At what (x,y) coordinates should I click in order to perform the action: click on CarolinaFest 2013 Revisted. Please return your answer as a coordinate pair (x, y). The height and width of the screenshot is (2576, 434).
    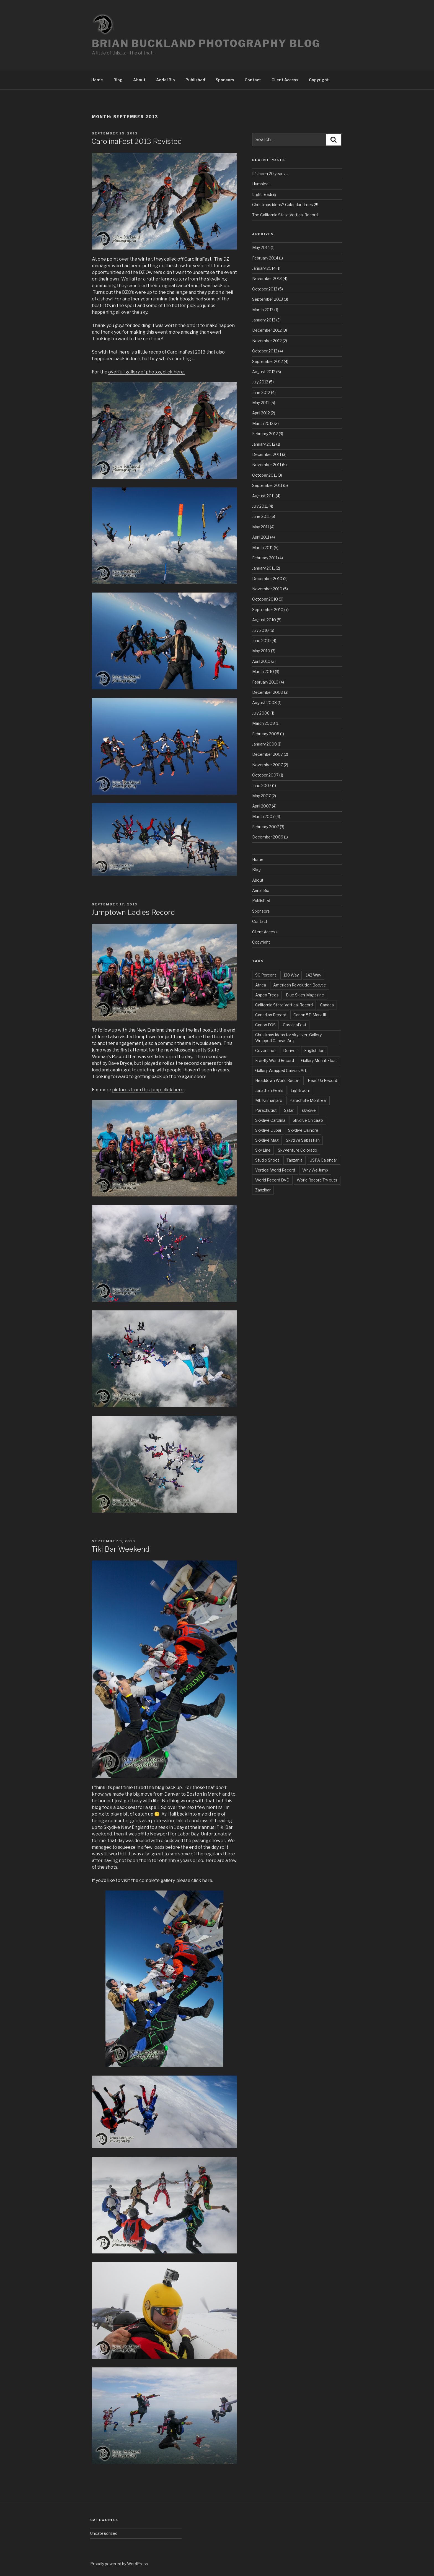
    Looking at the image, I should click on (136, 141).